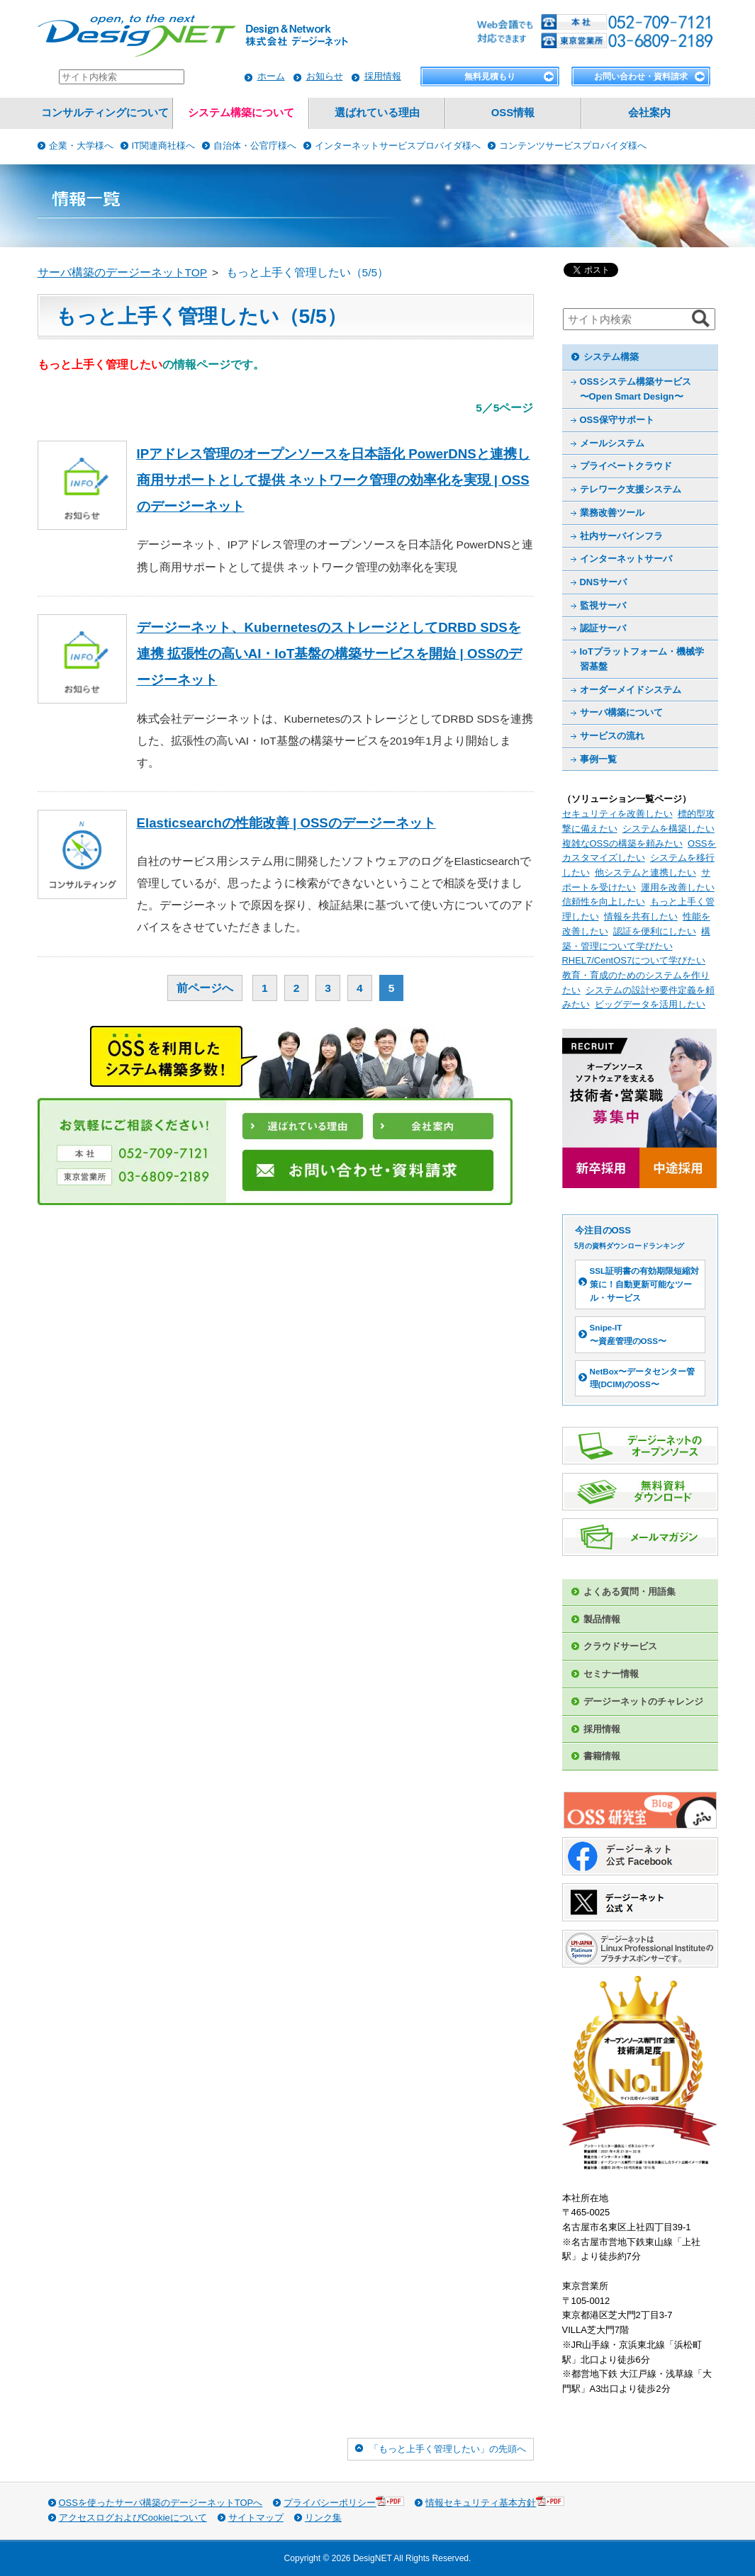 This screenshot has height=2576, width=755. What do you see at coordinates (629, 1591) in the screenshot?
I see `よくある質問・用語集` at bounding box center [629, 1591].